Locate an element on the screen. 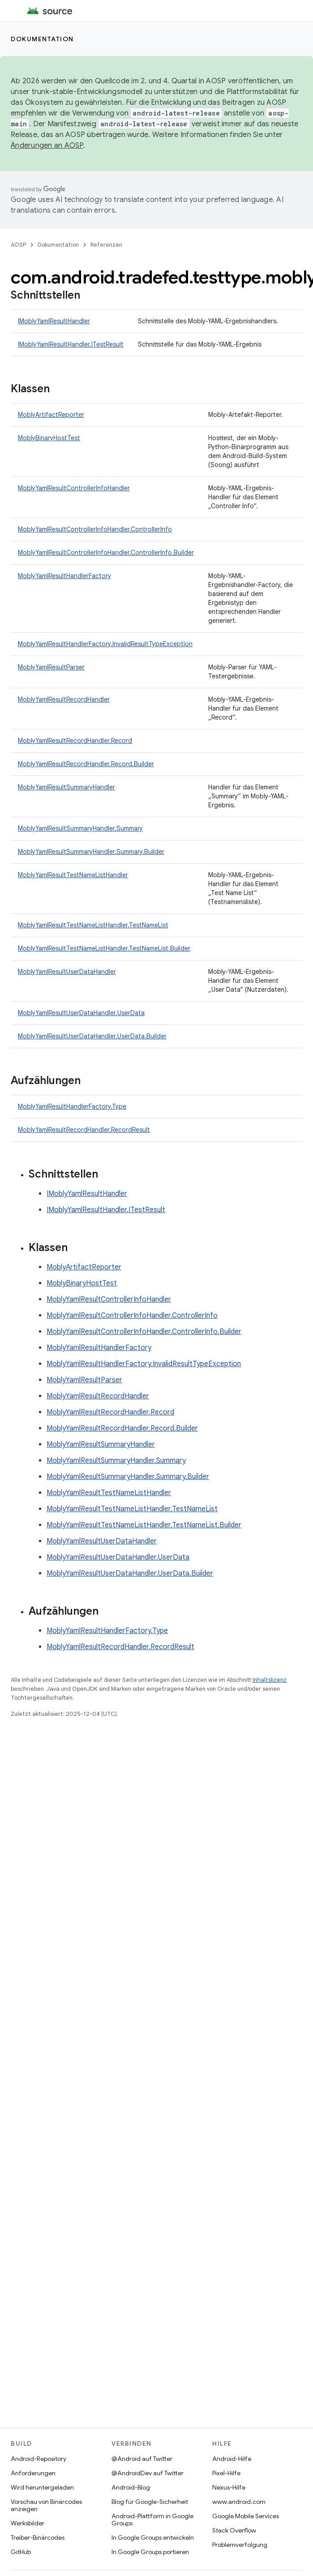  MoblyYamlResultTestNameListHandler is located at coordinates (73, 875).